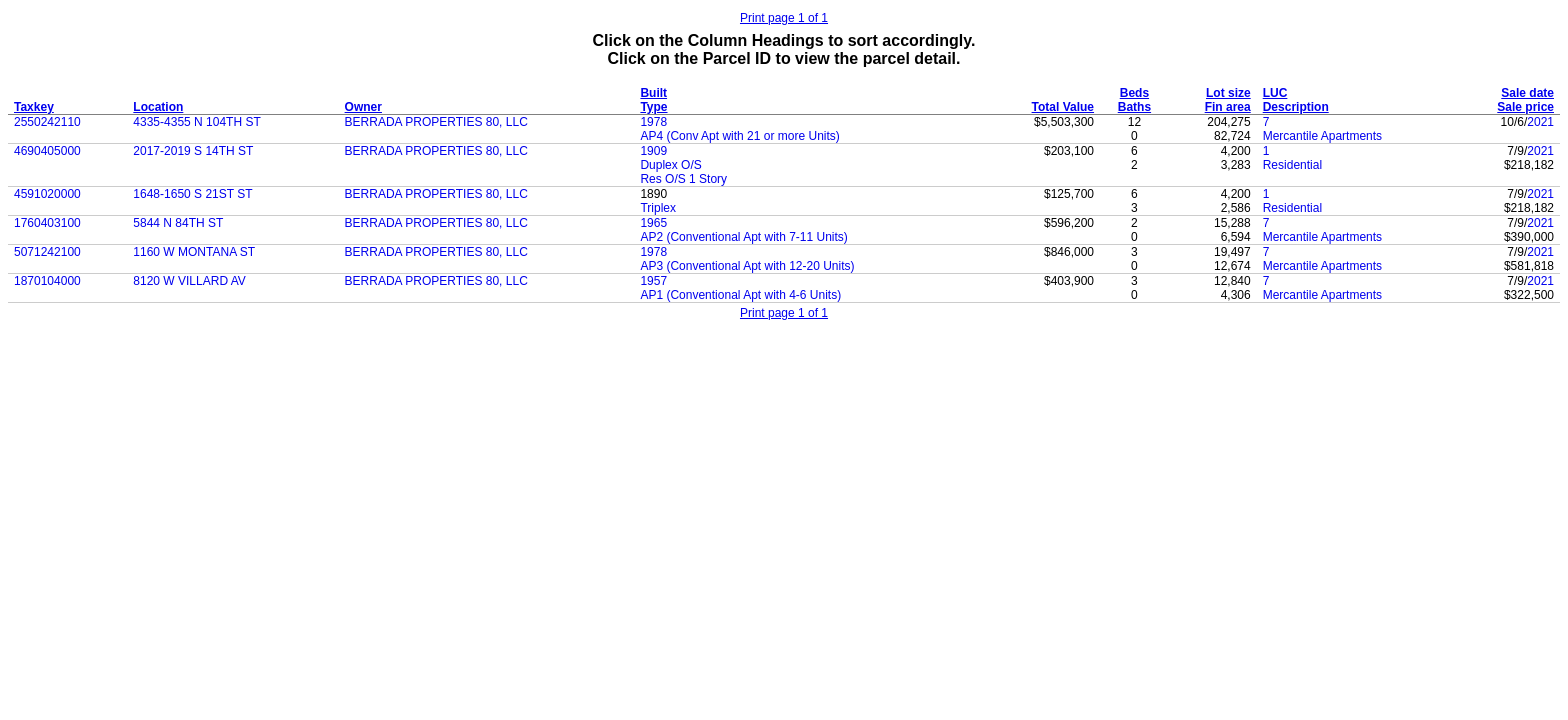  What do you see at coordinates (739, 136) in the screenshot?
I see `AP4 (Conv Apt with 21 or more Units)` at bounding box center [739, 136].